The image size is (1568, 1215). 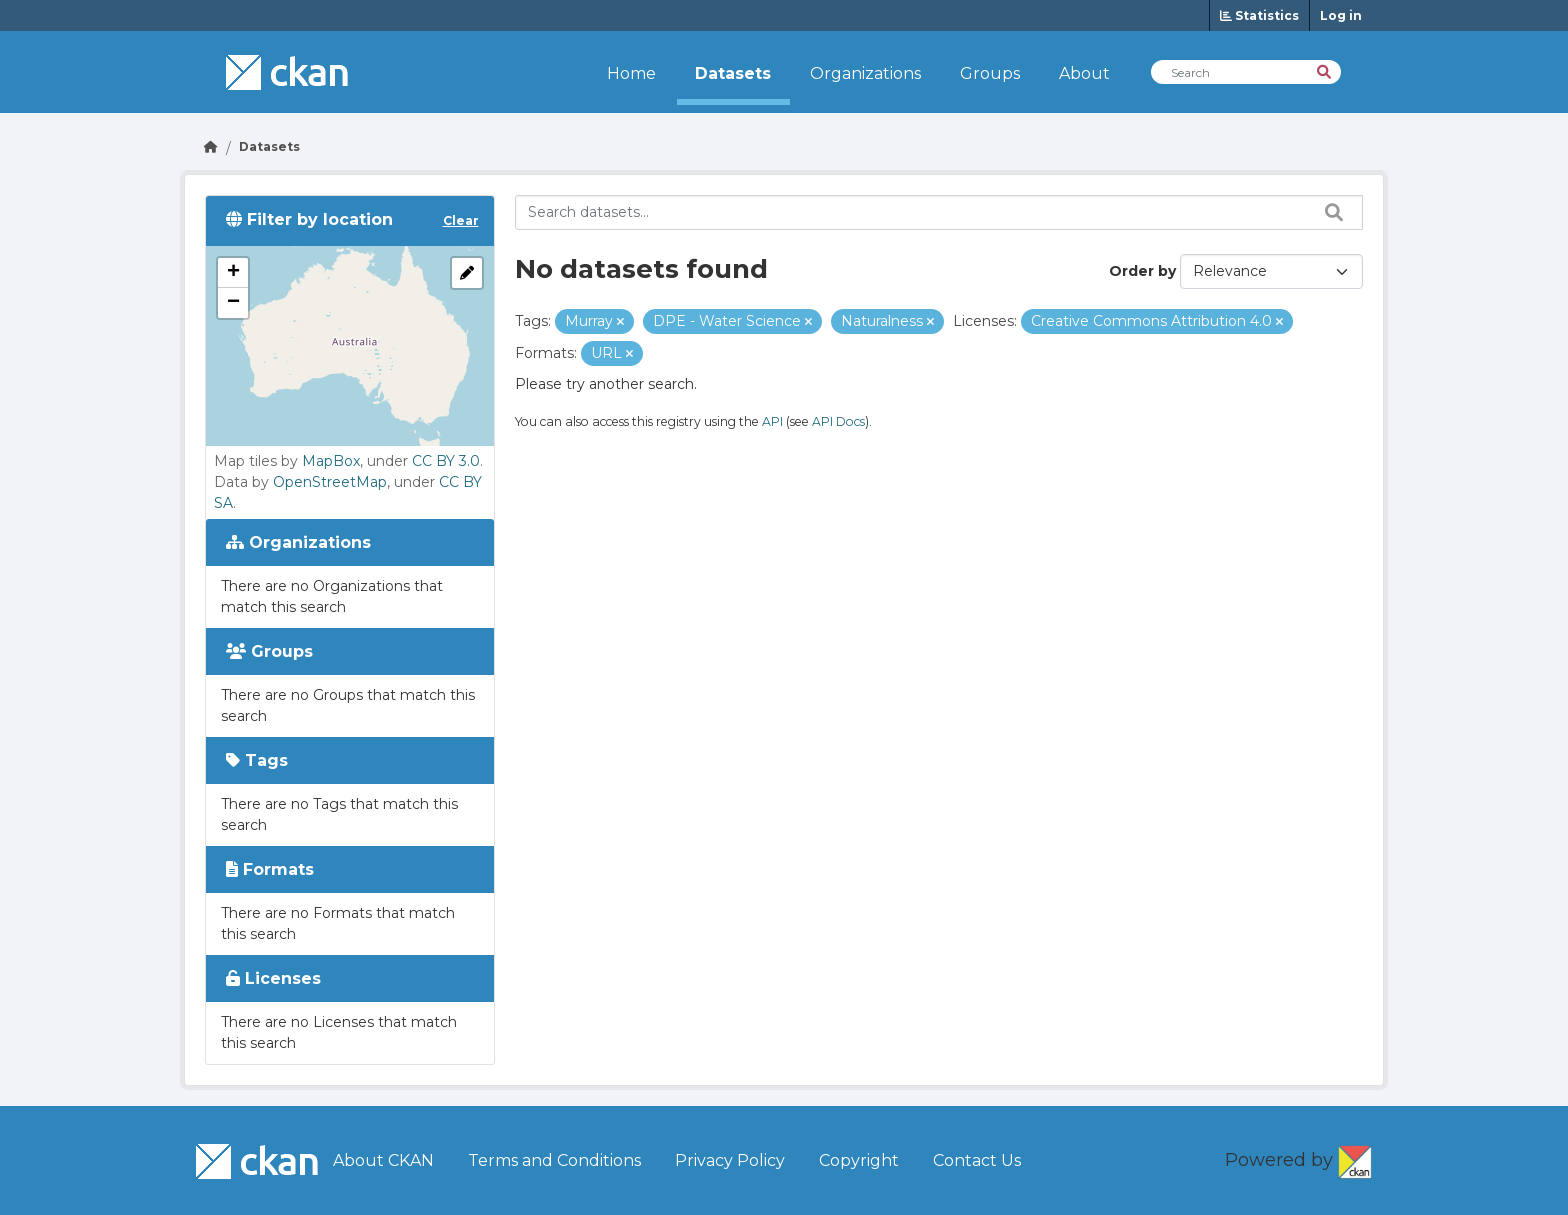 What do you see at coordinates (977, 1160) in the screenshot?
I see `Contact Us` at bounding box center [977, 1160].